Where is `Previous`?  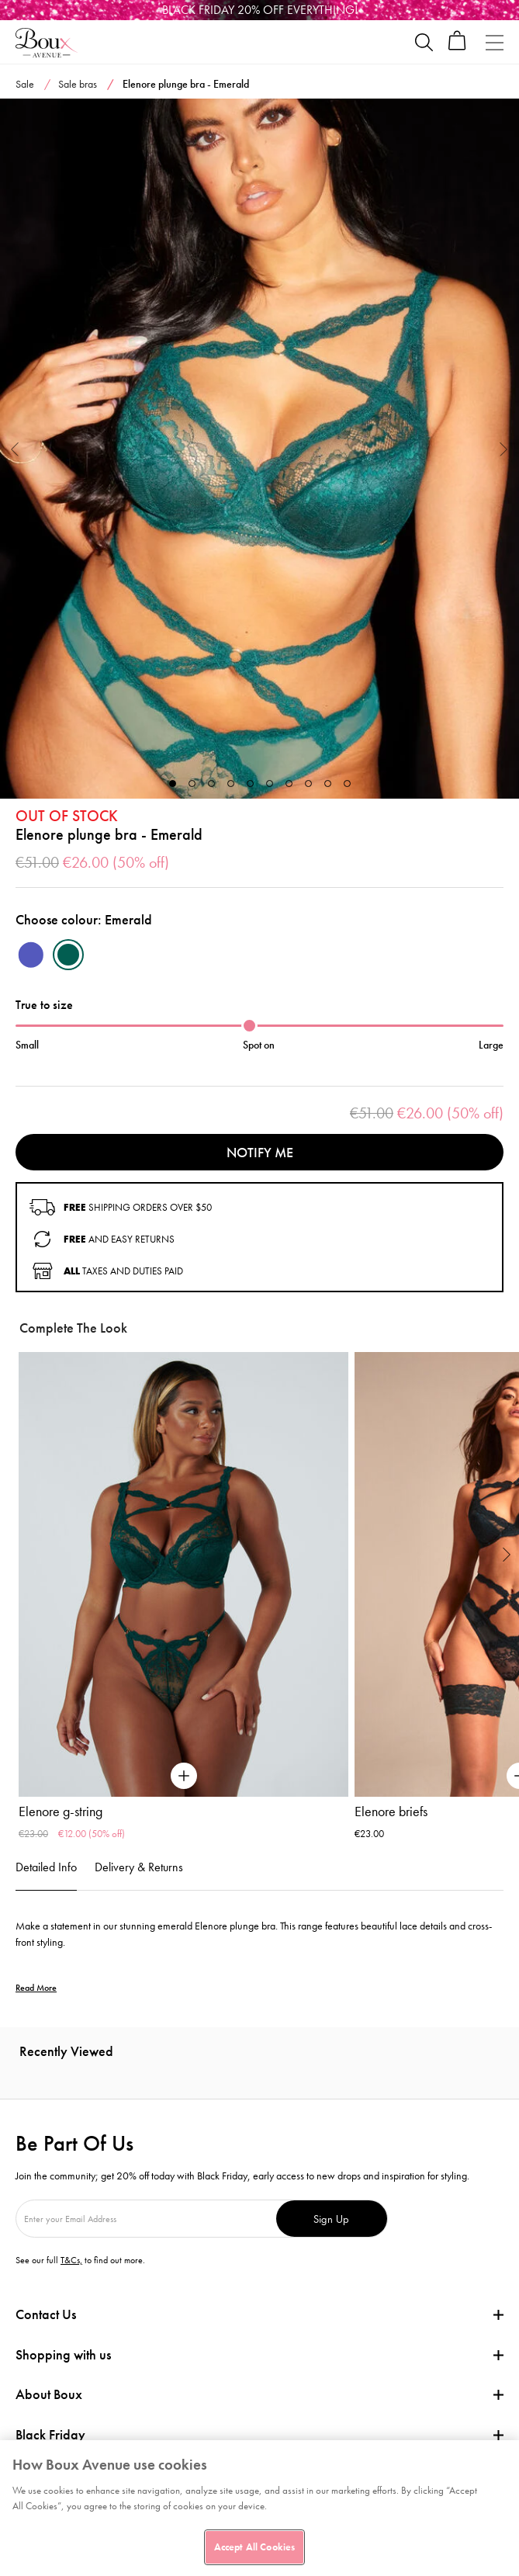
Previous is located at coordinates (15, 448).